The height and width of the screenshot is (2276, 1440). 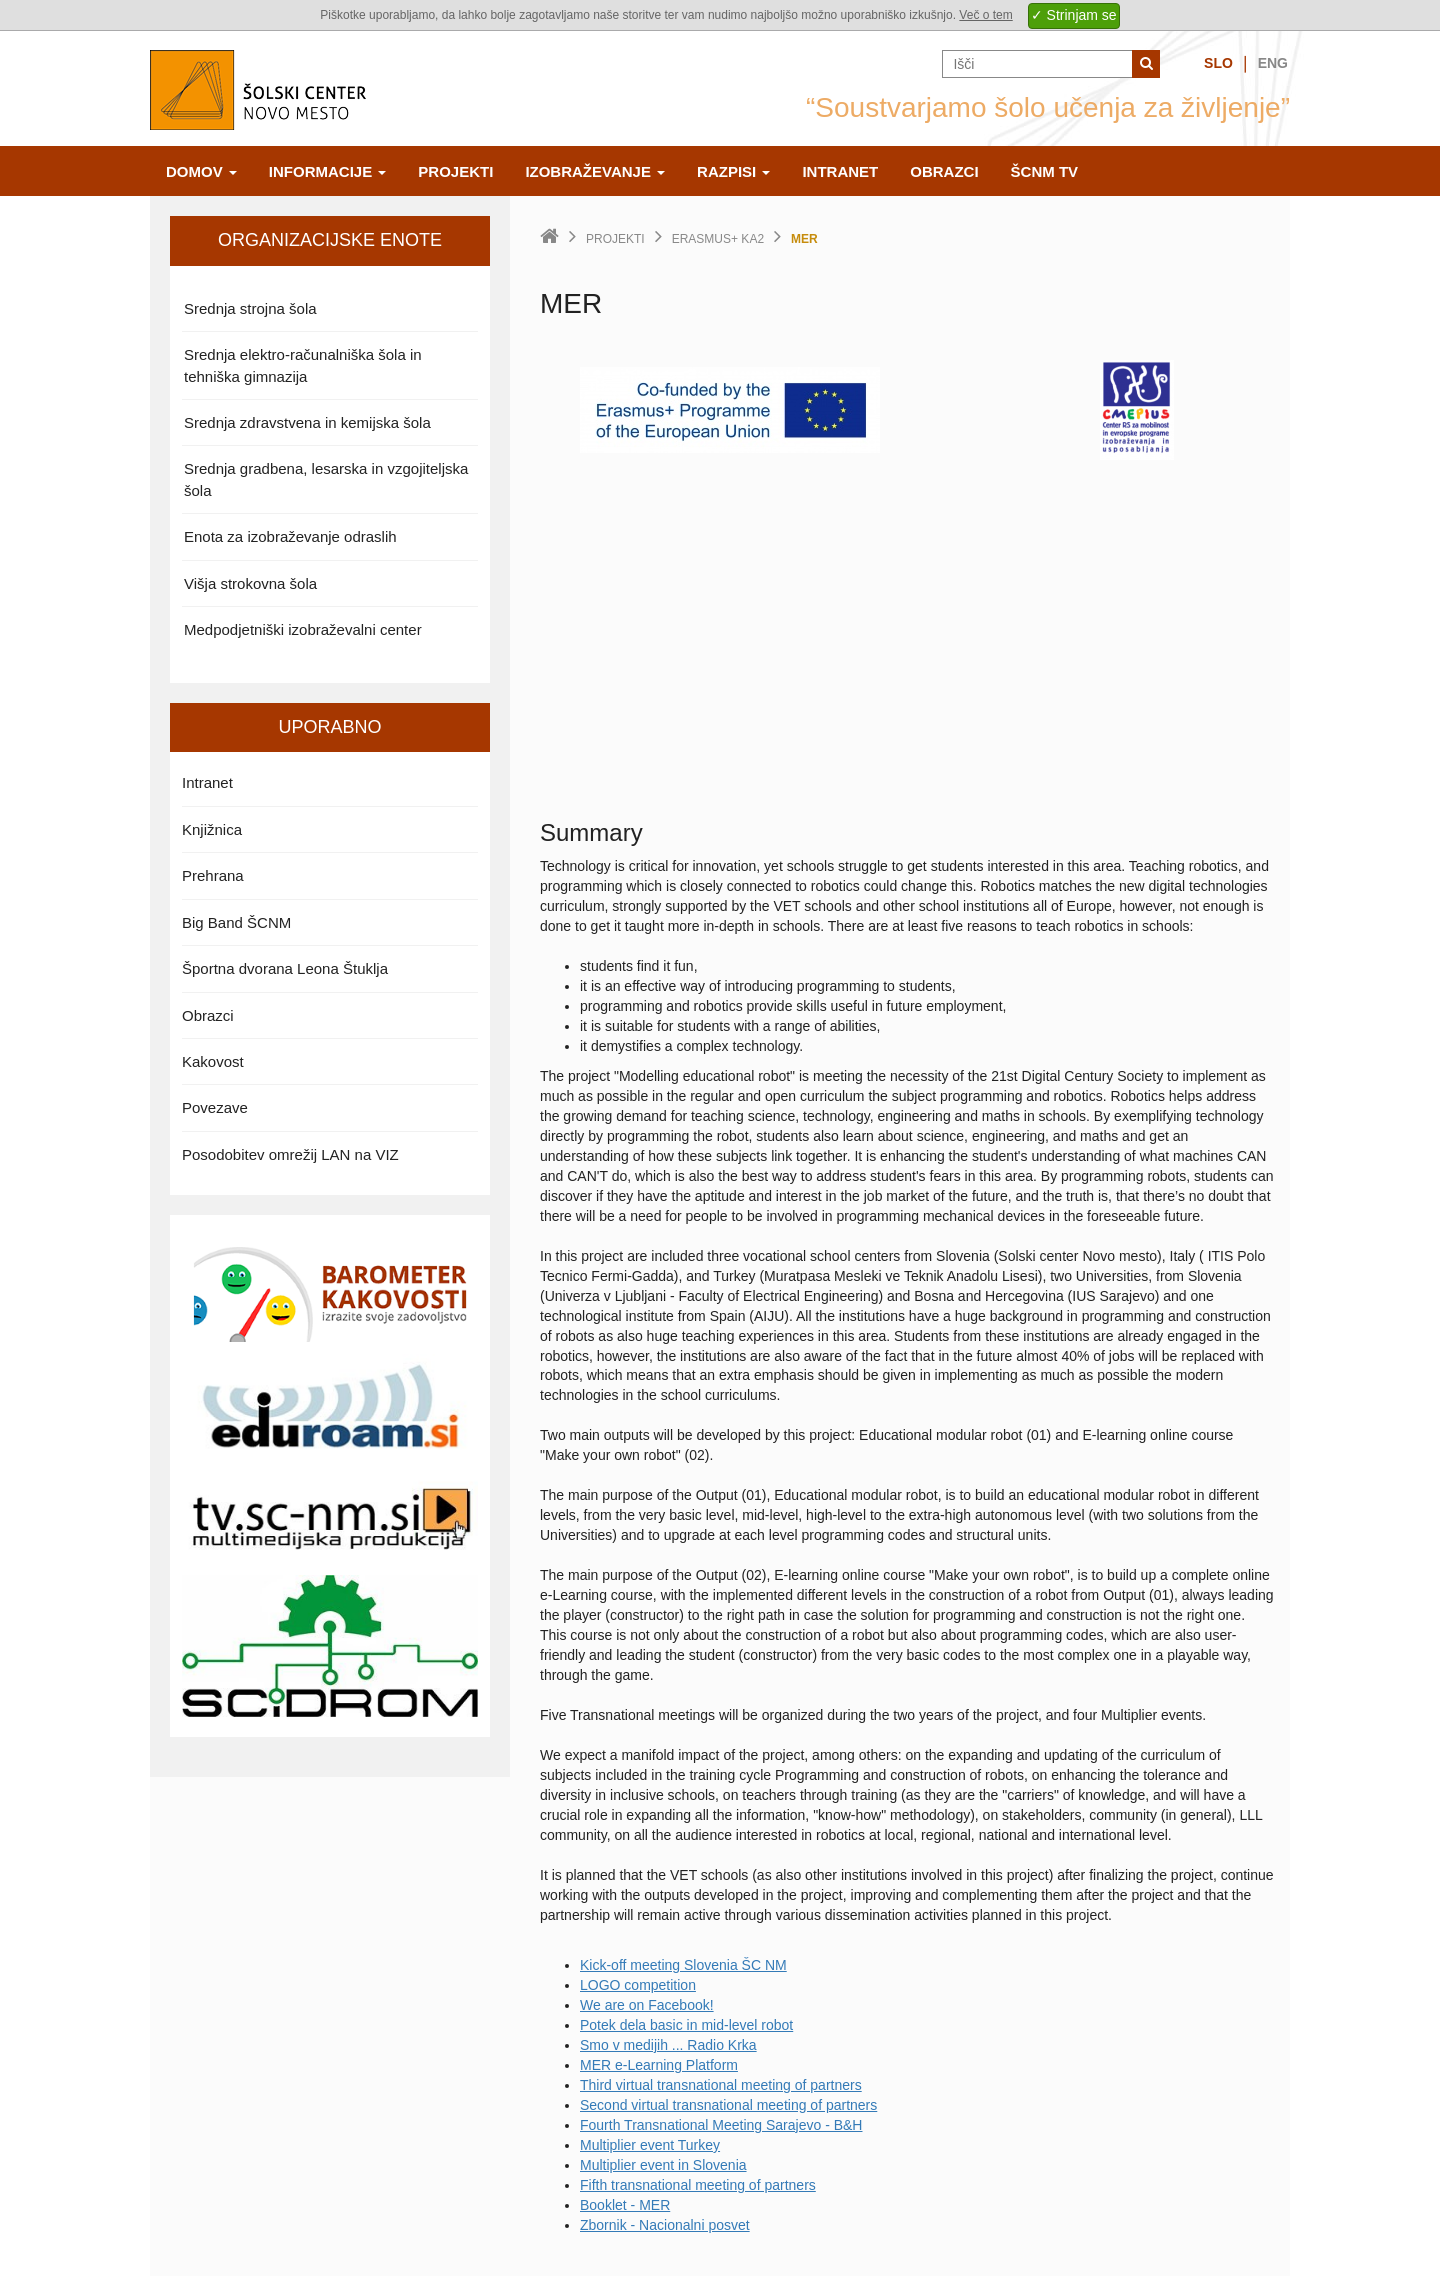 I want to click on Povezave, so click(x=215, y=1107).